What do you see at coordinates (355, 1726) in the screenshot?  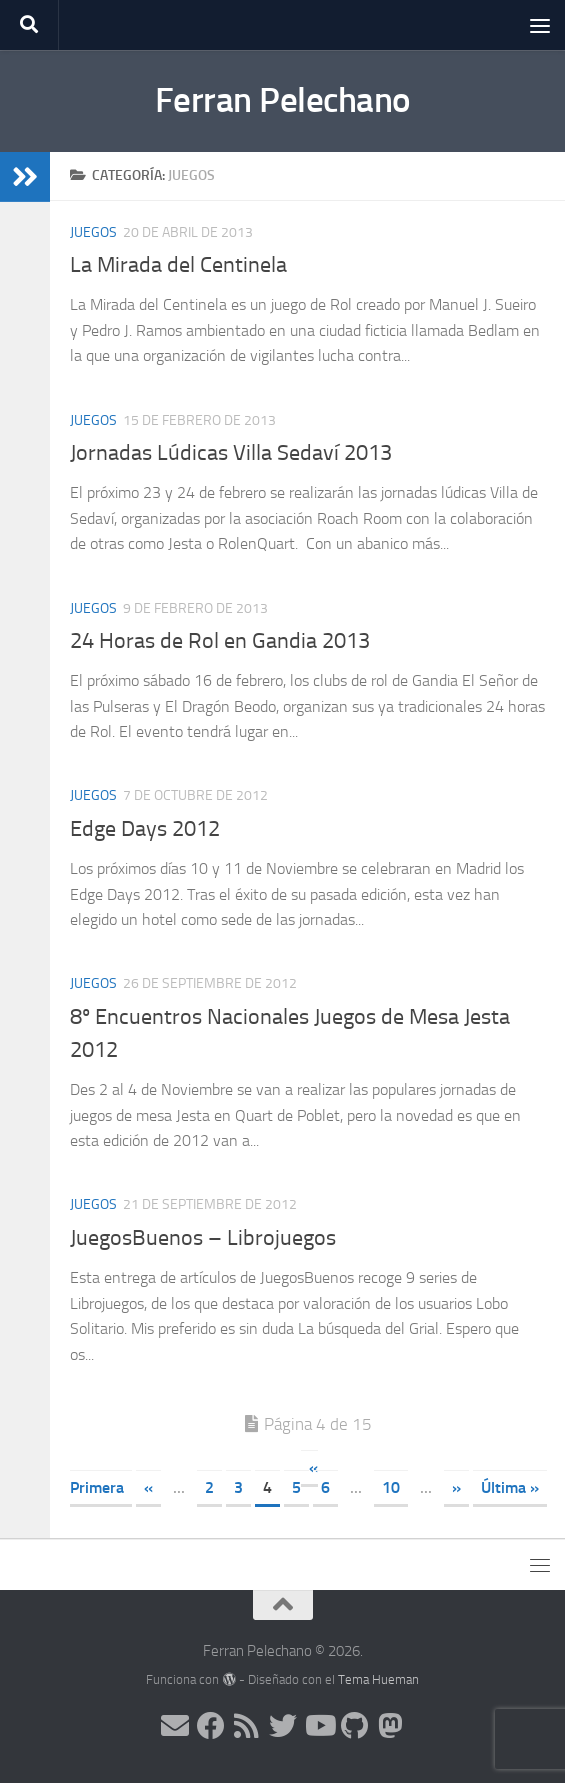 I see `[Síguenos en Github]` at bounding box center [355, 1726].